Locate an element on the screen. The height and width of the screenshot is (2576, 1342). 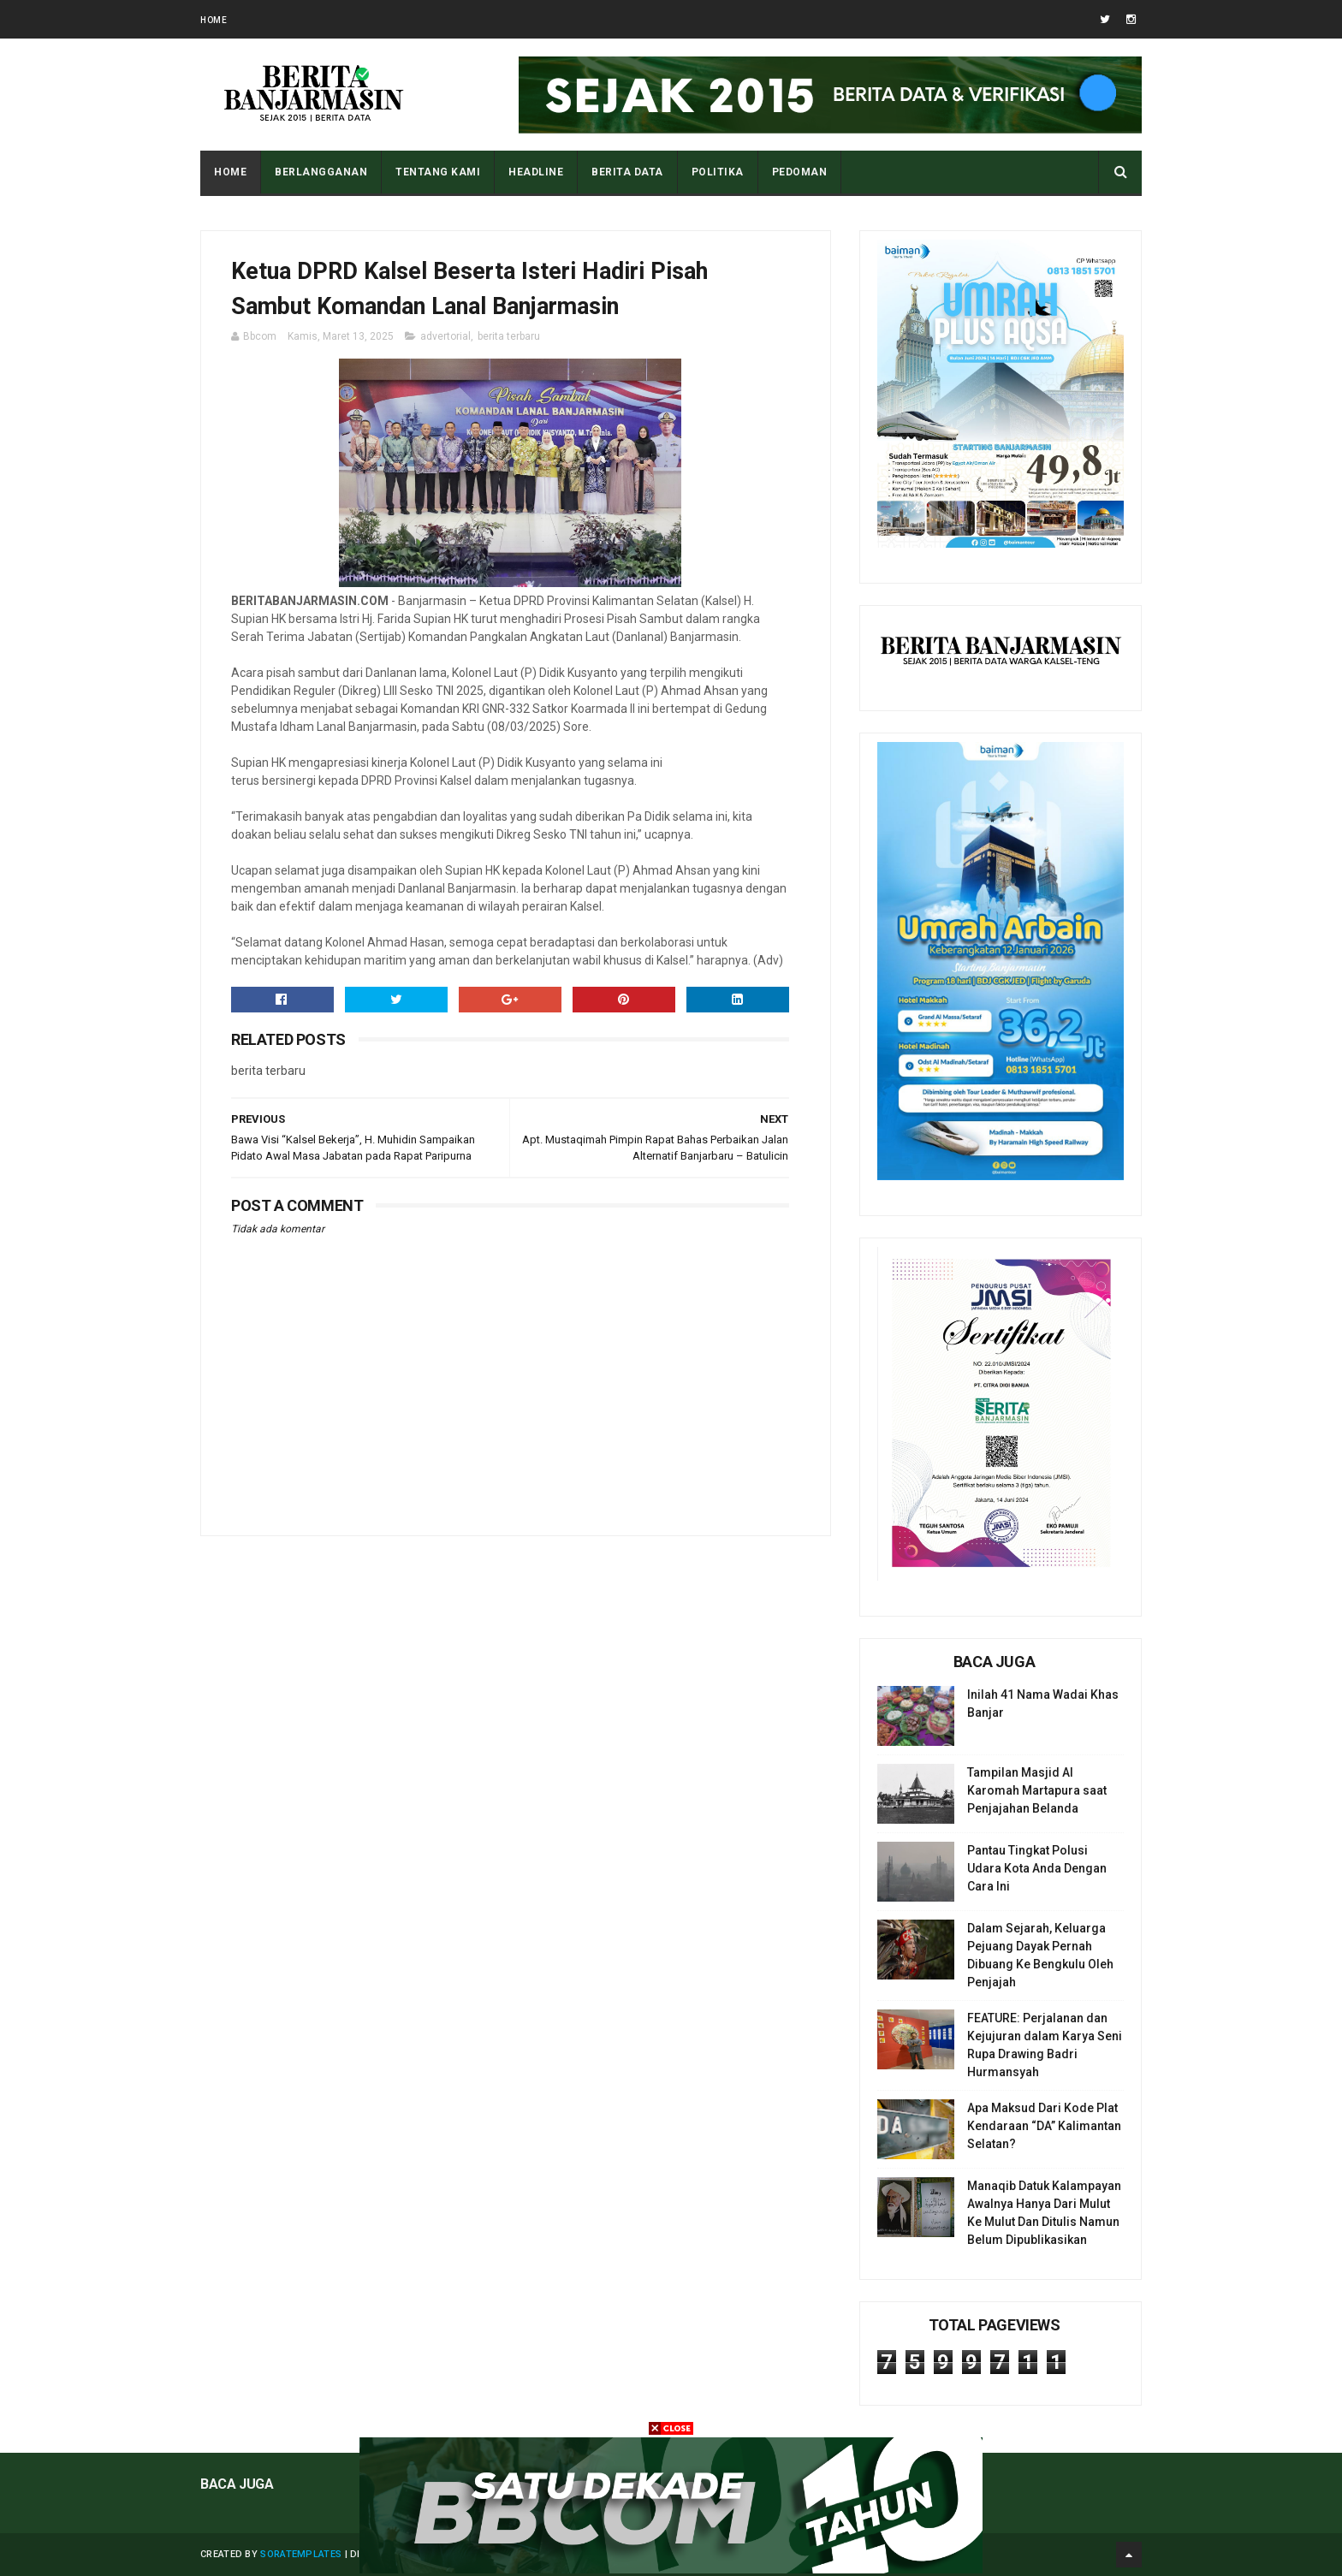
BERLANGGANAN is located at coordinates (321, 172).